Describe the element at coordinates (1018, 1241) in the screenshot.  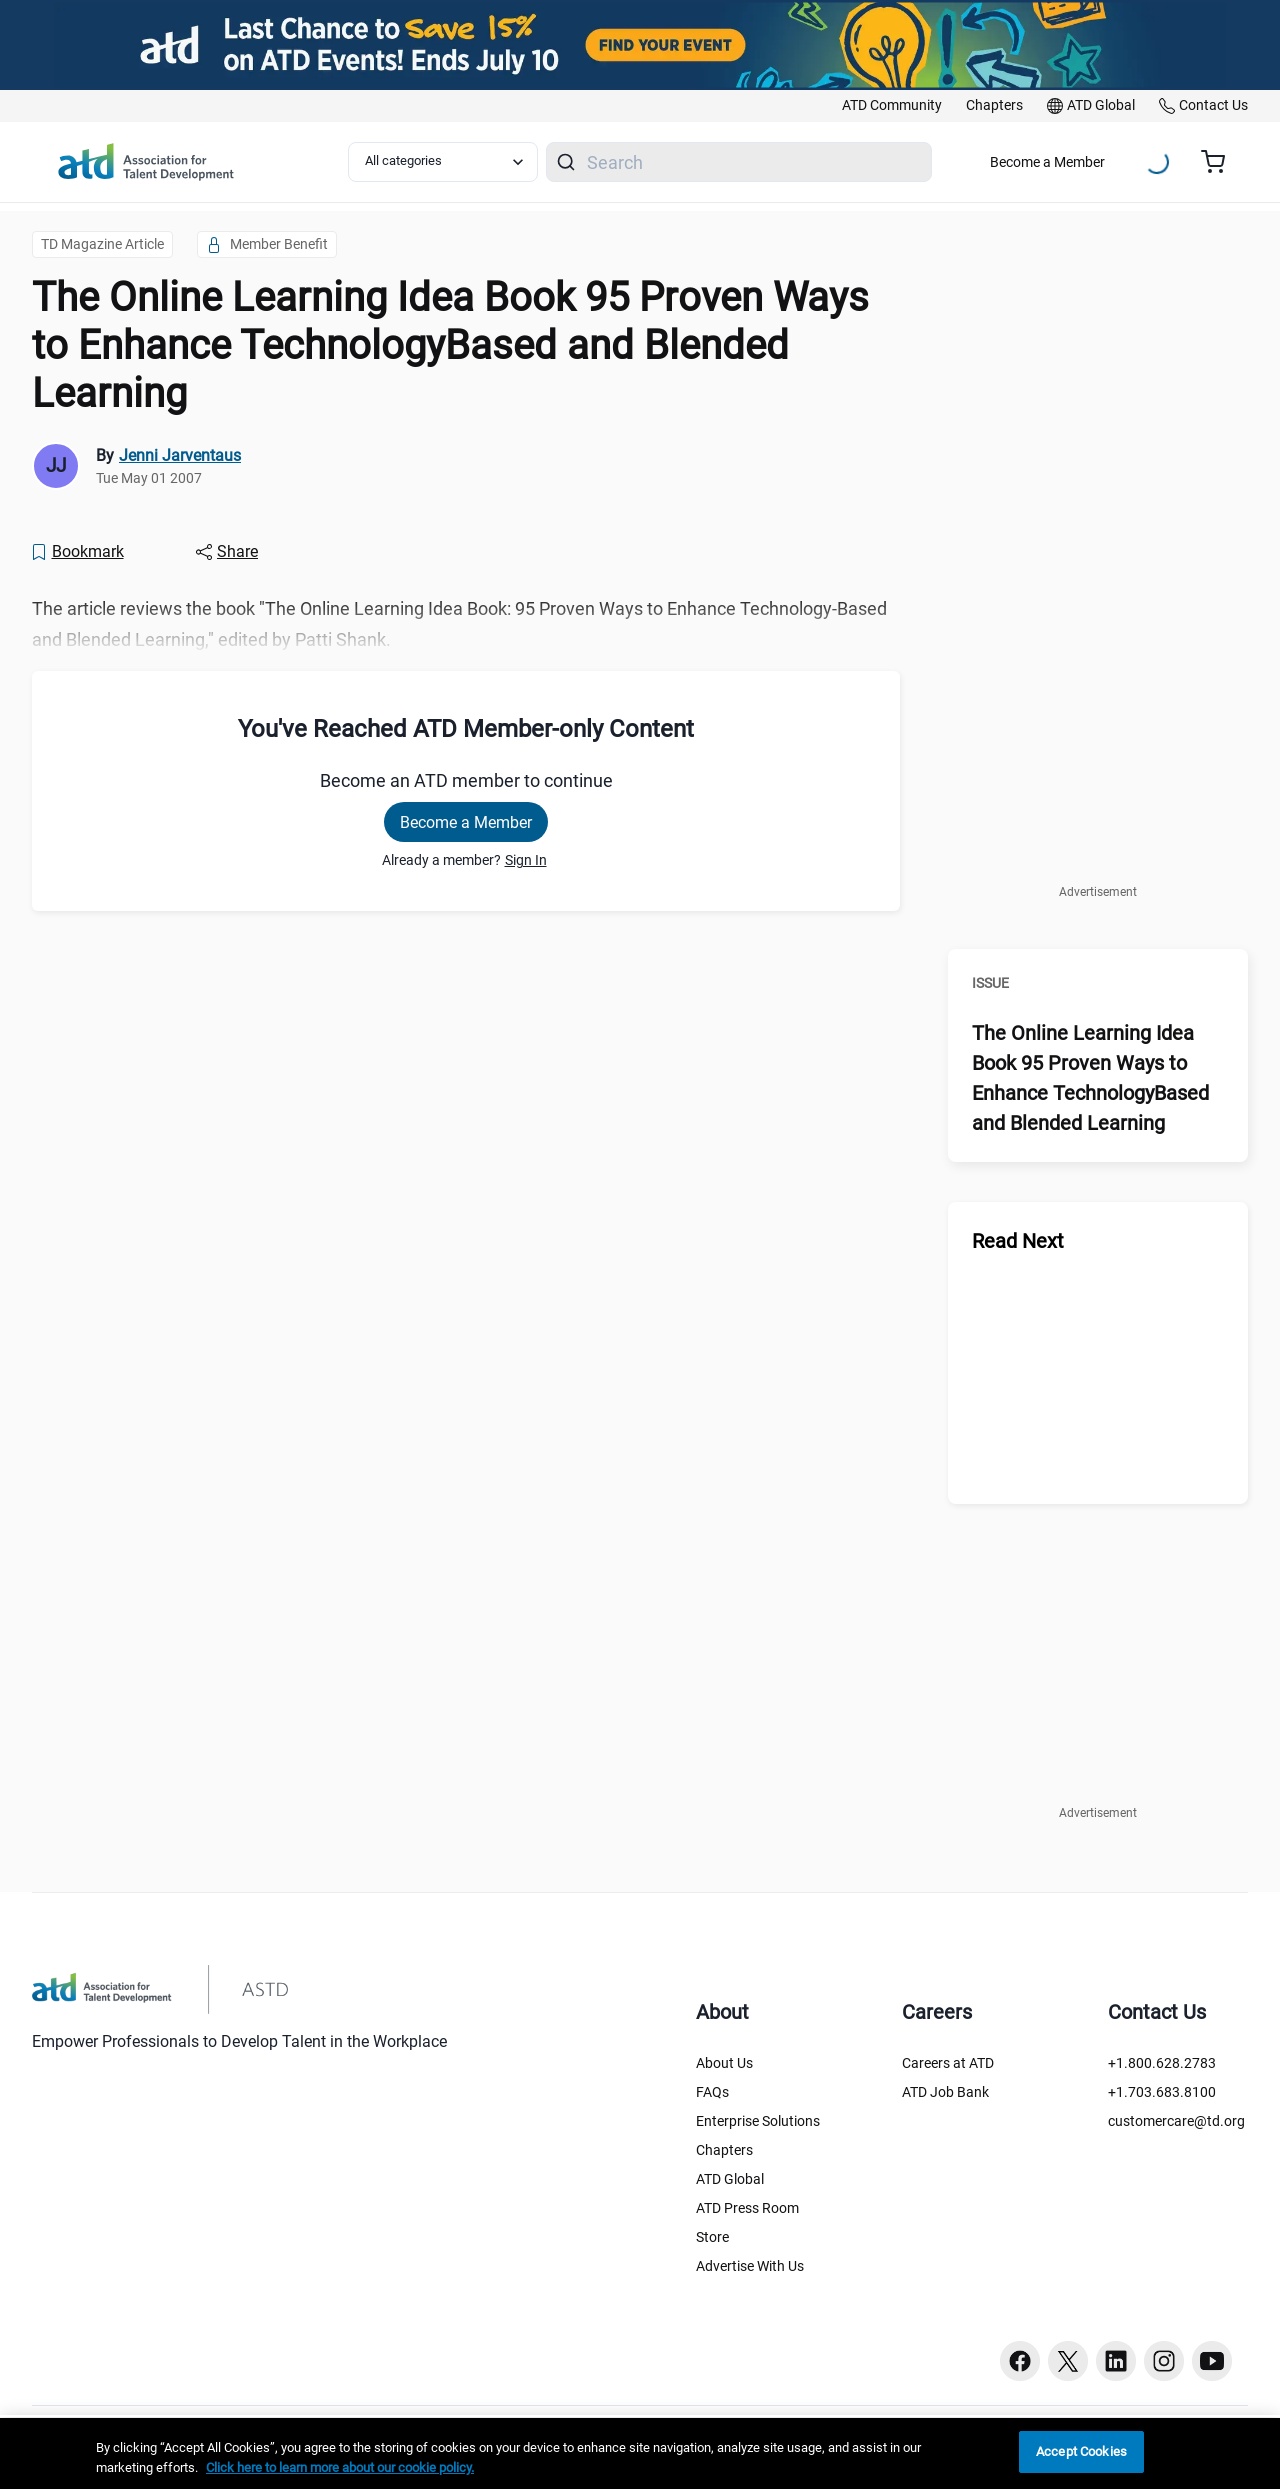
I see `Read Next` at that location.